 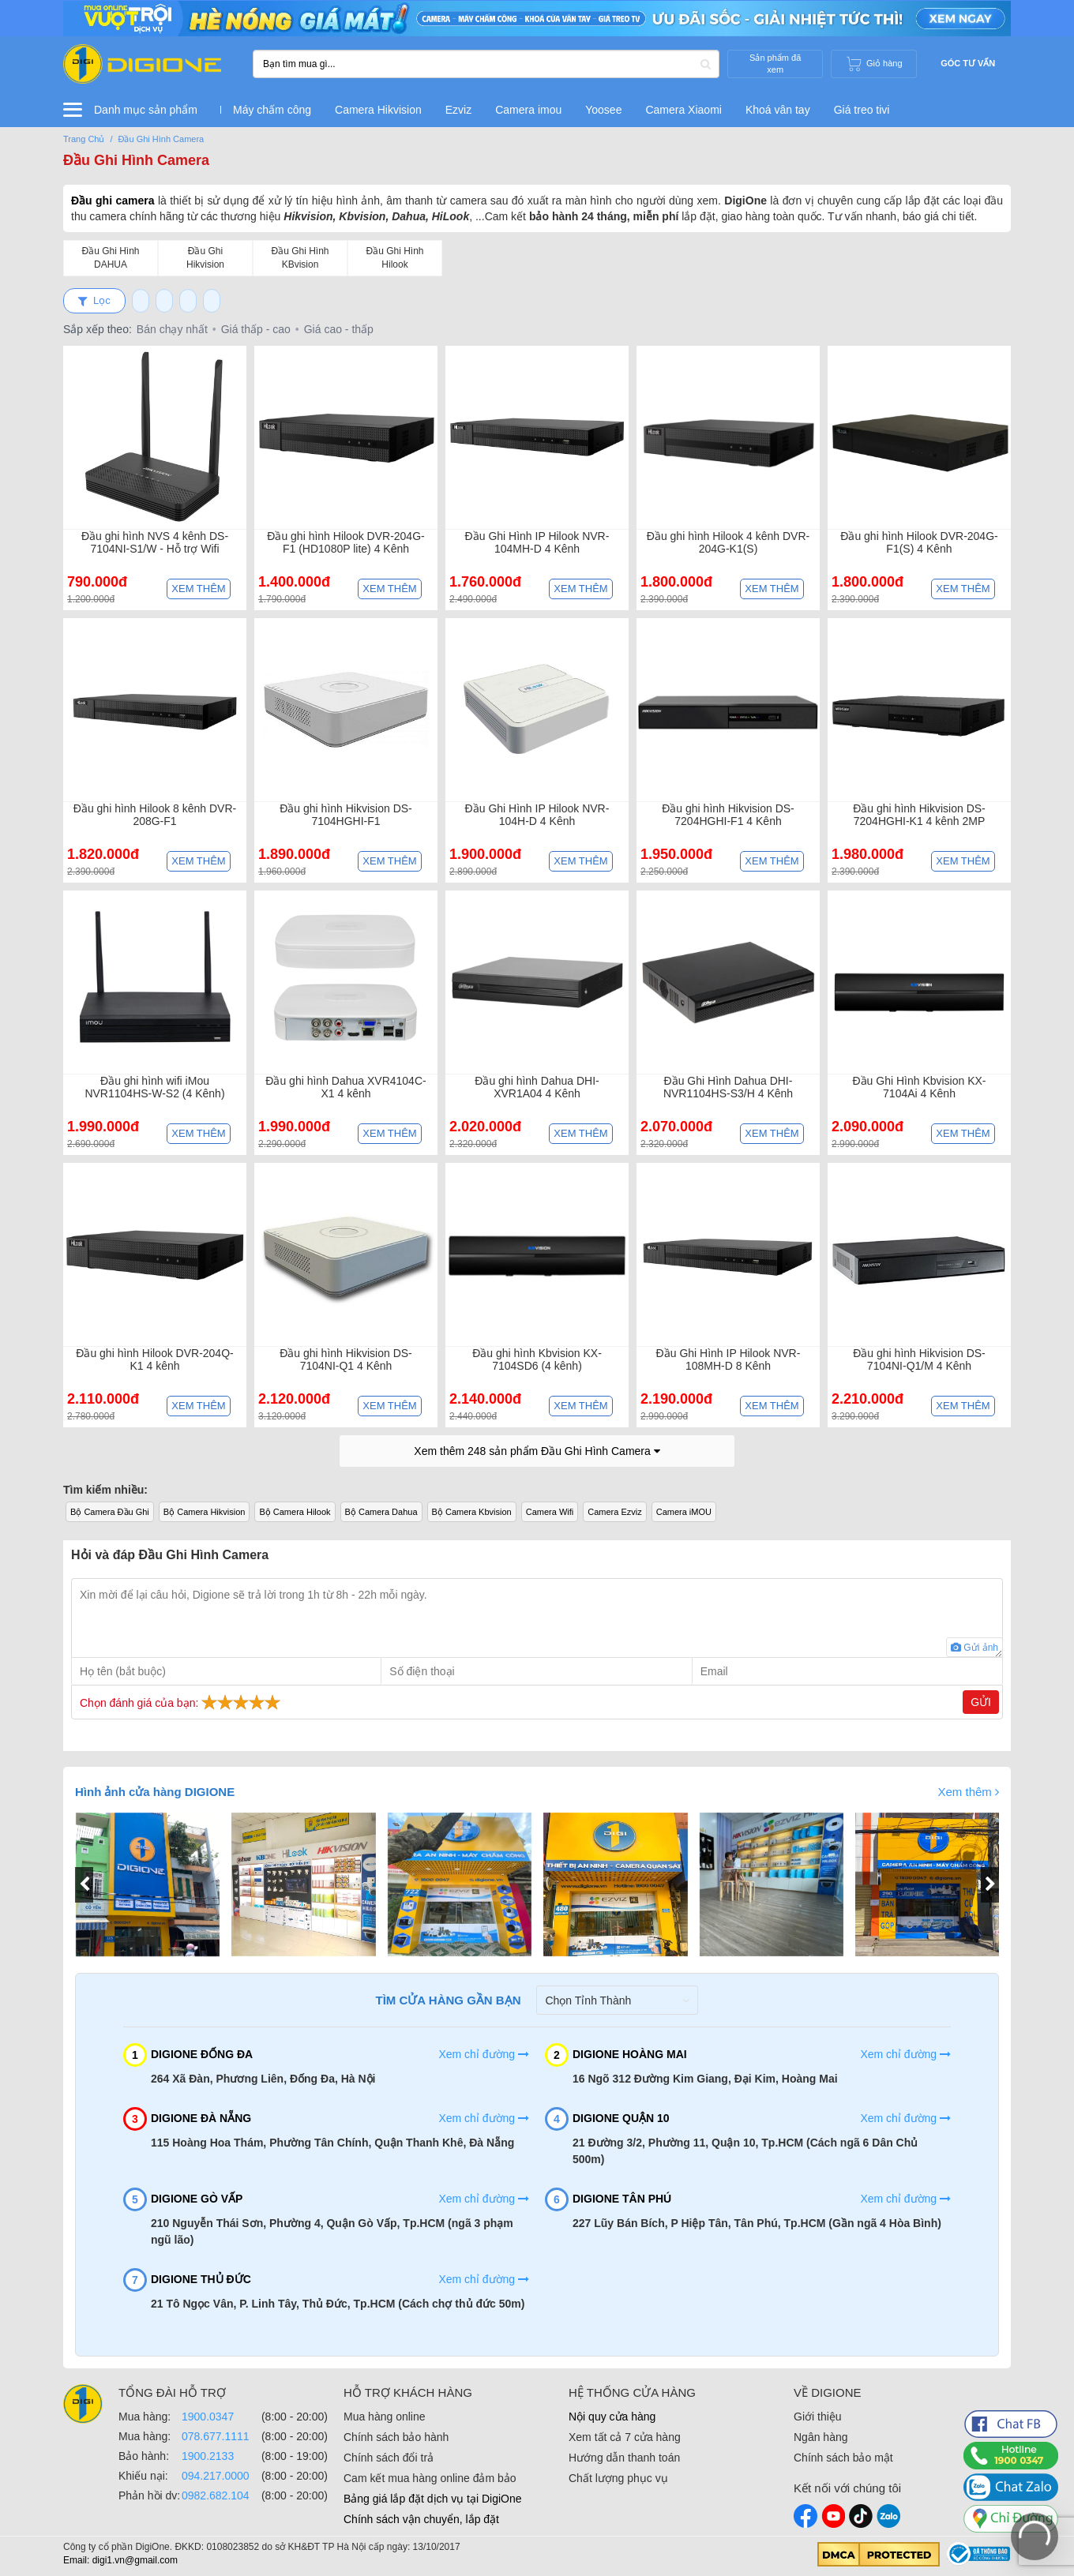 I want to click on Đầu ghi hình Kbvision KX-7104SD6 (4 kênh), so click(x=537, y=1359).